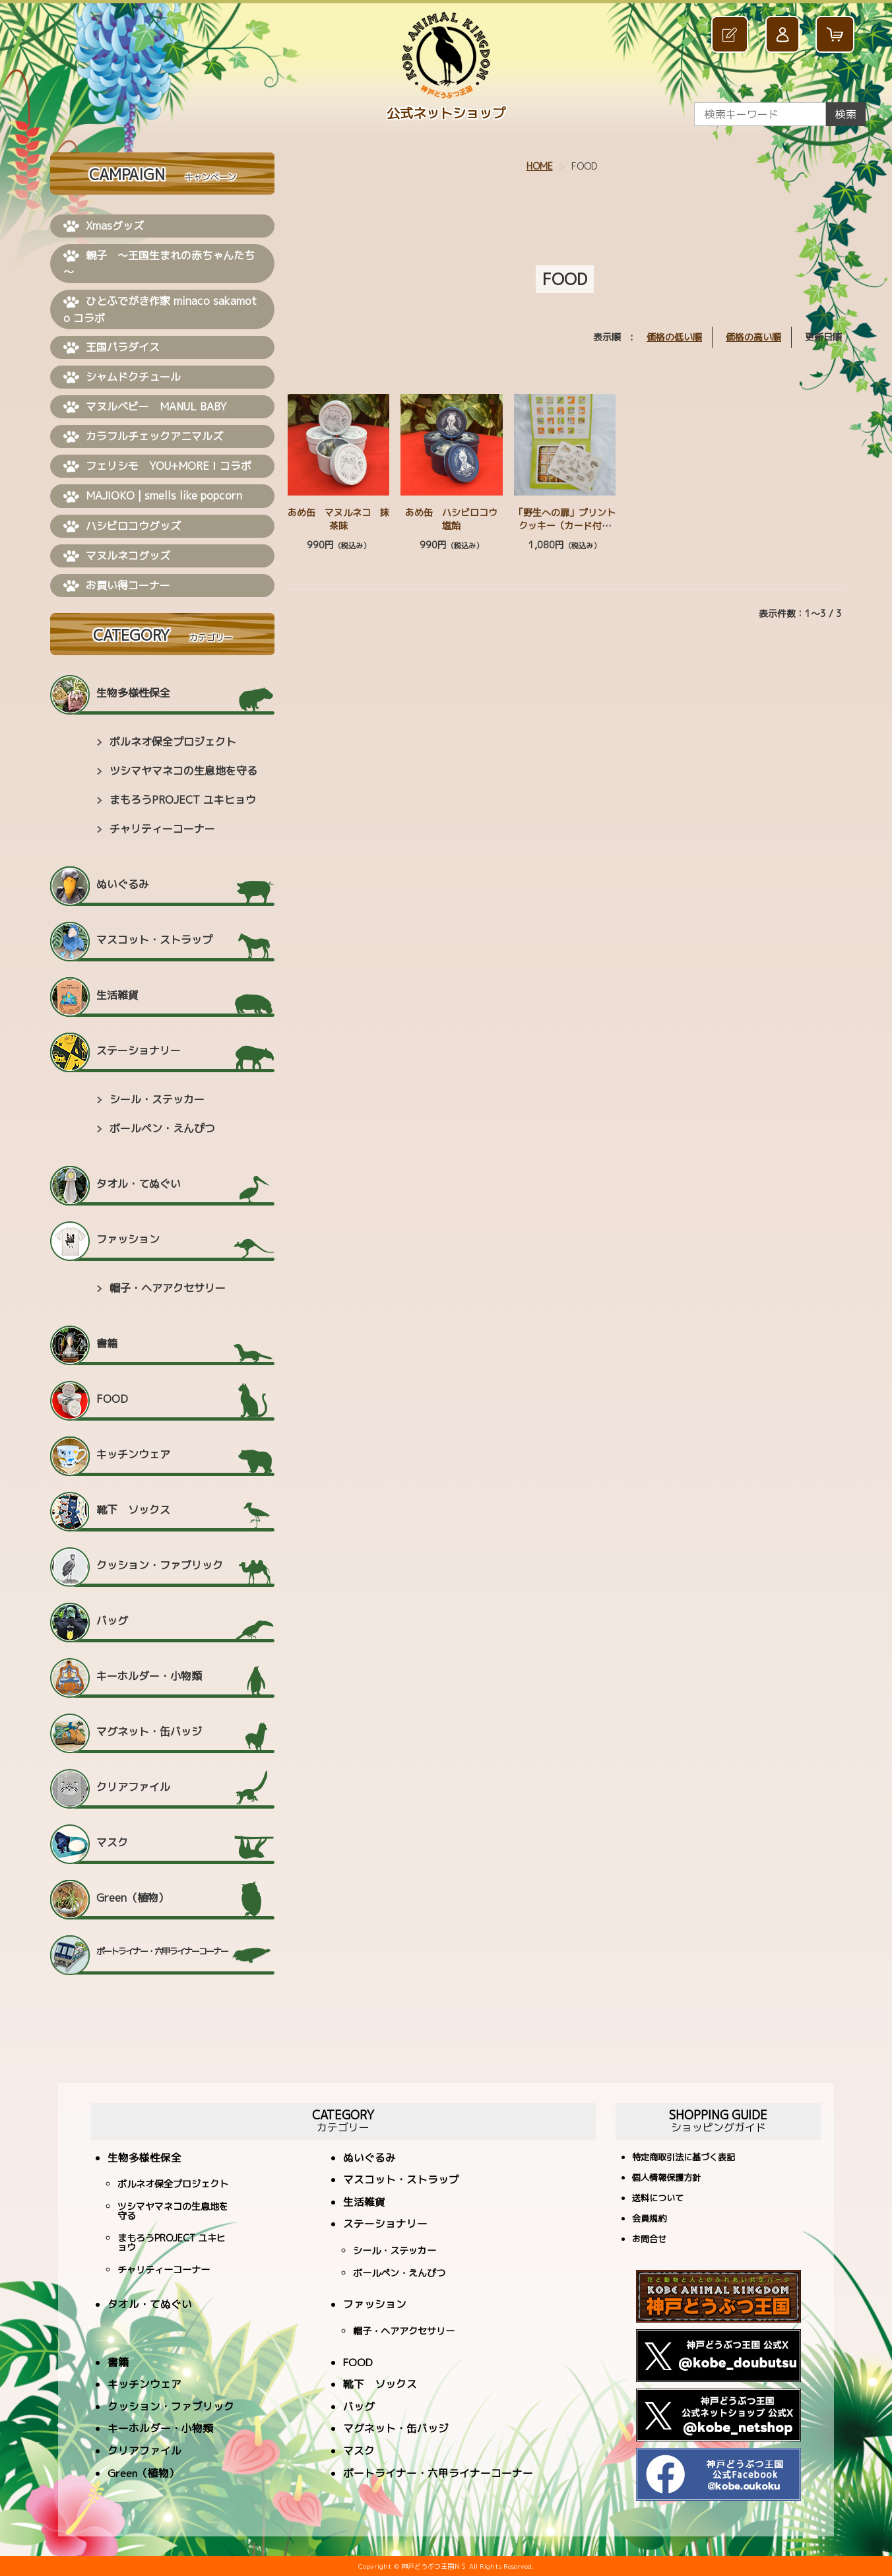  I want to click on タオル・てぬぐい, so click(138, 1183).